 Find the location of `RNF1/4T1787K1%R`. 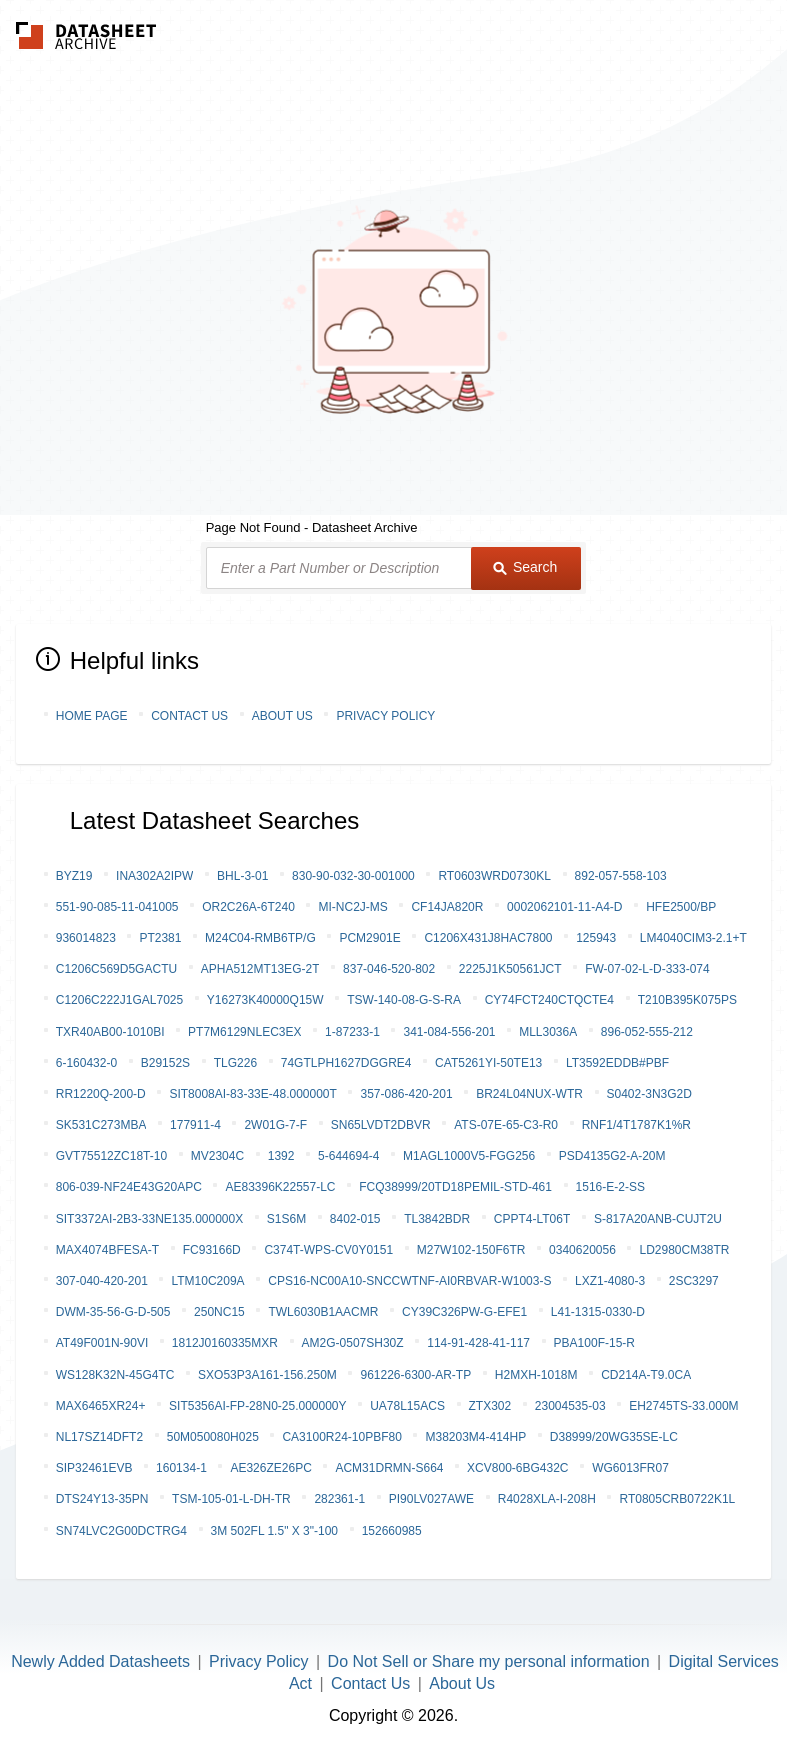

RNF1/4T1787K1%R is located at coordinates (636, 1125).